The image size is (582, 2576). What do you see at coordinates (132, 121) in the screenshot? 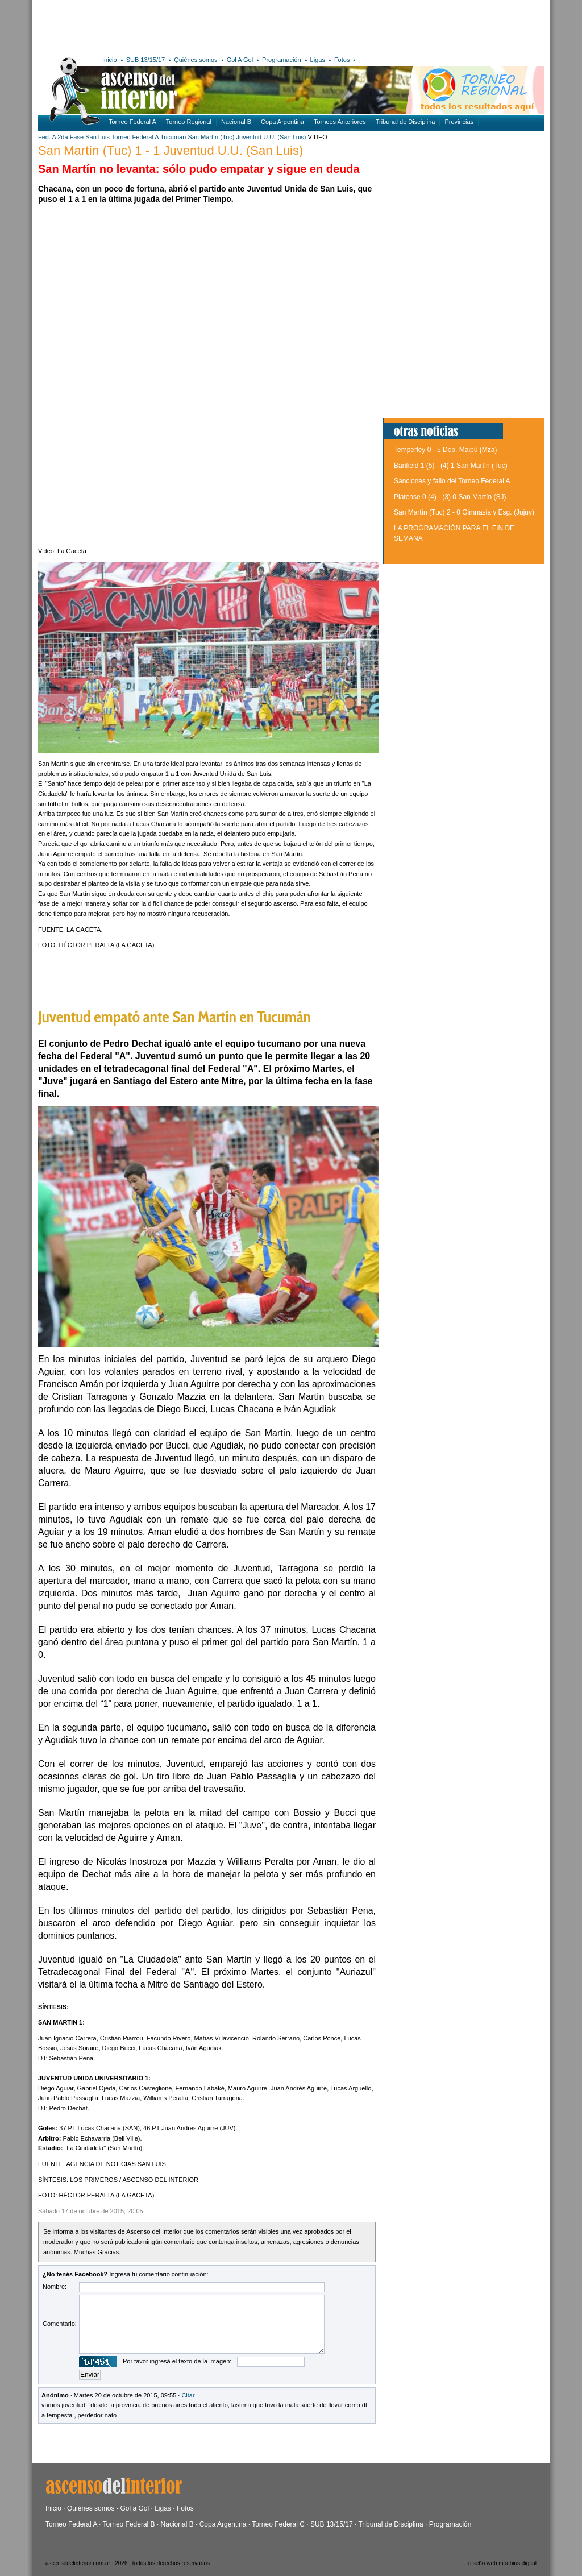
I see `Torneo Federal A` at bounding box center [132, 121].